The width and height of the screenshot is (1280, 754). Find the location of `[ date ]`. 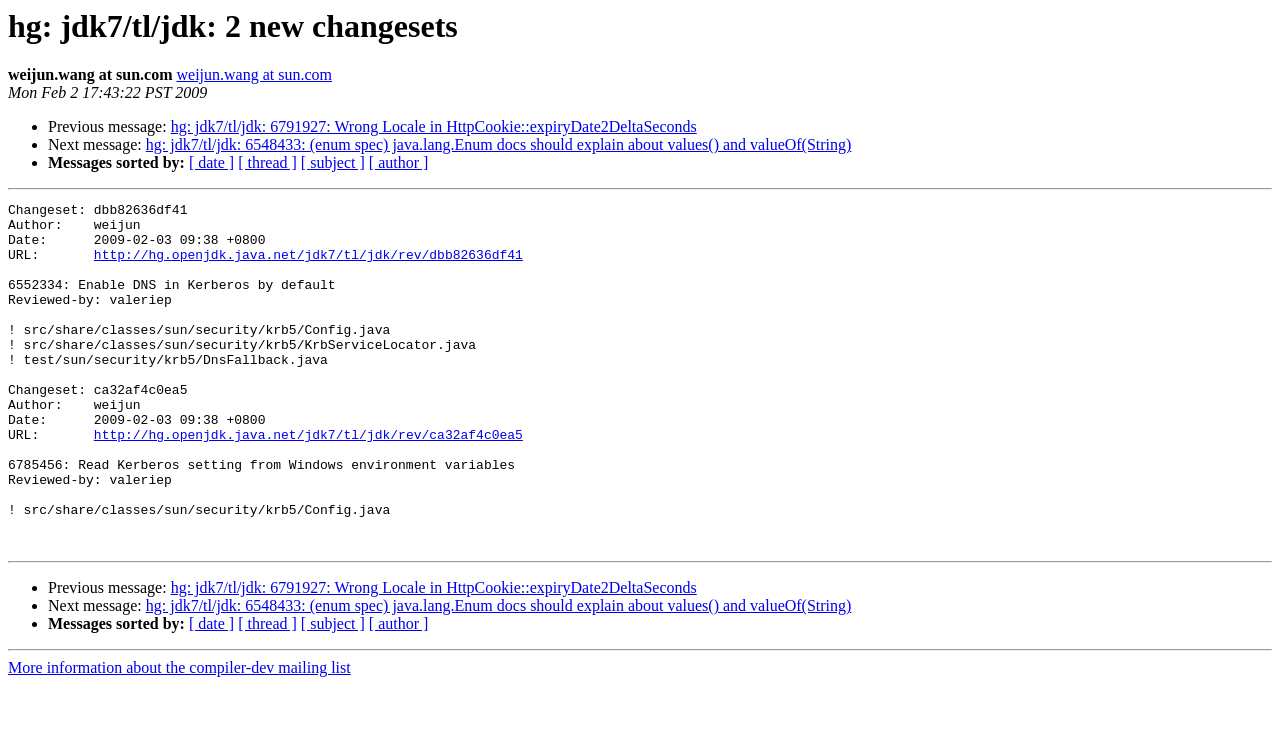

[ date ] is located at coordinates (211, 162).